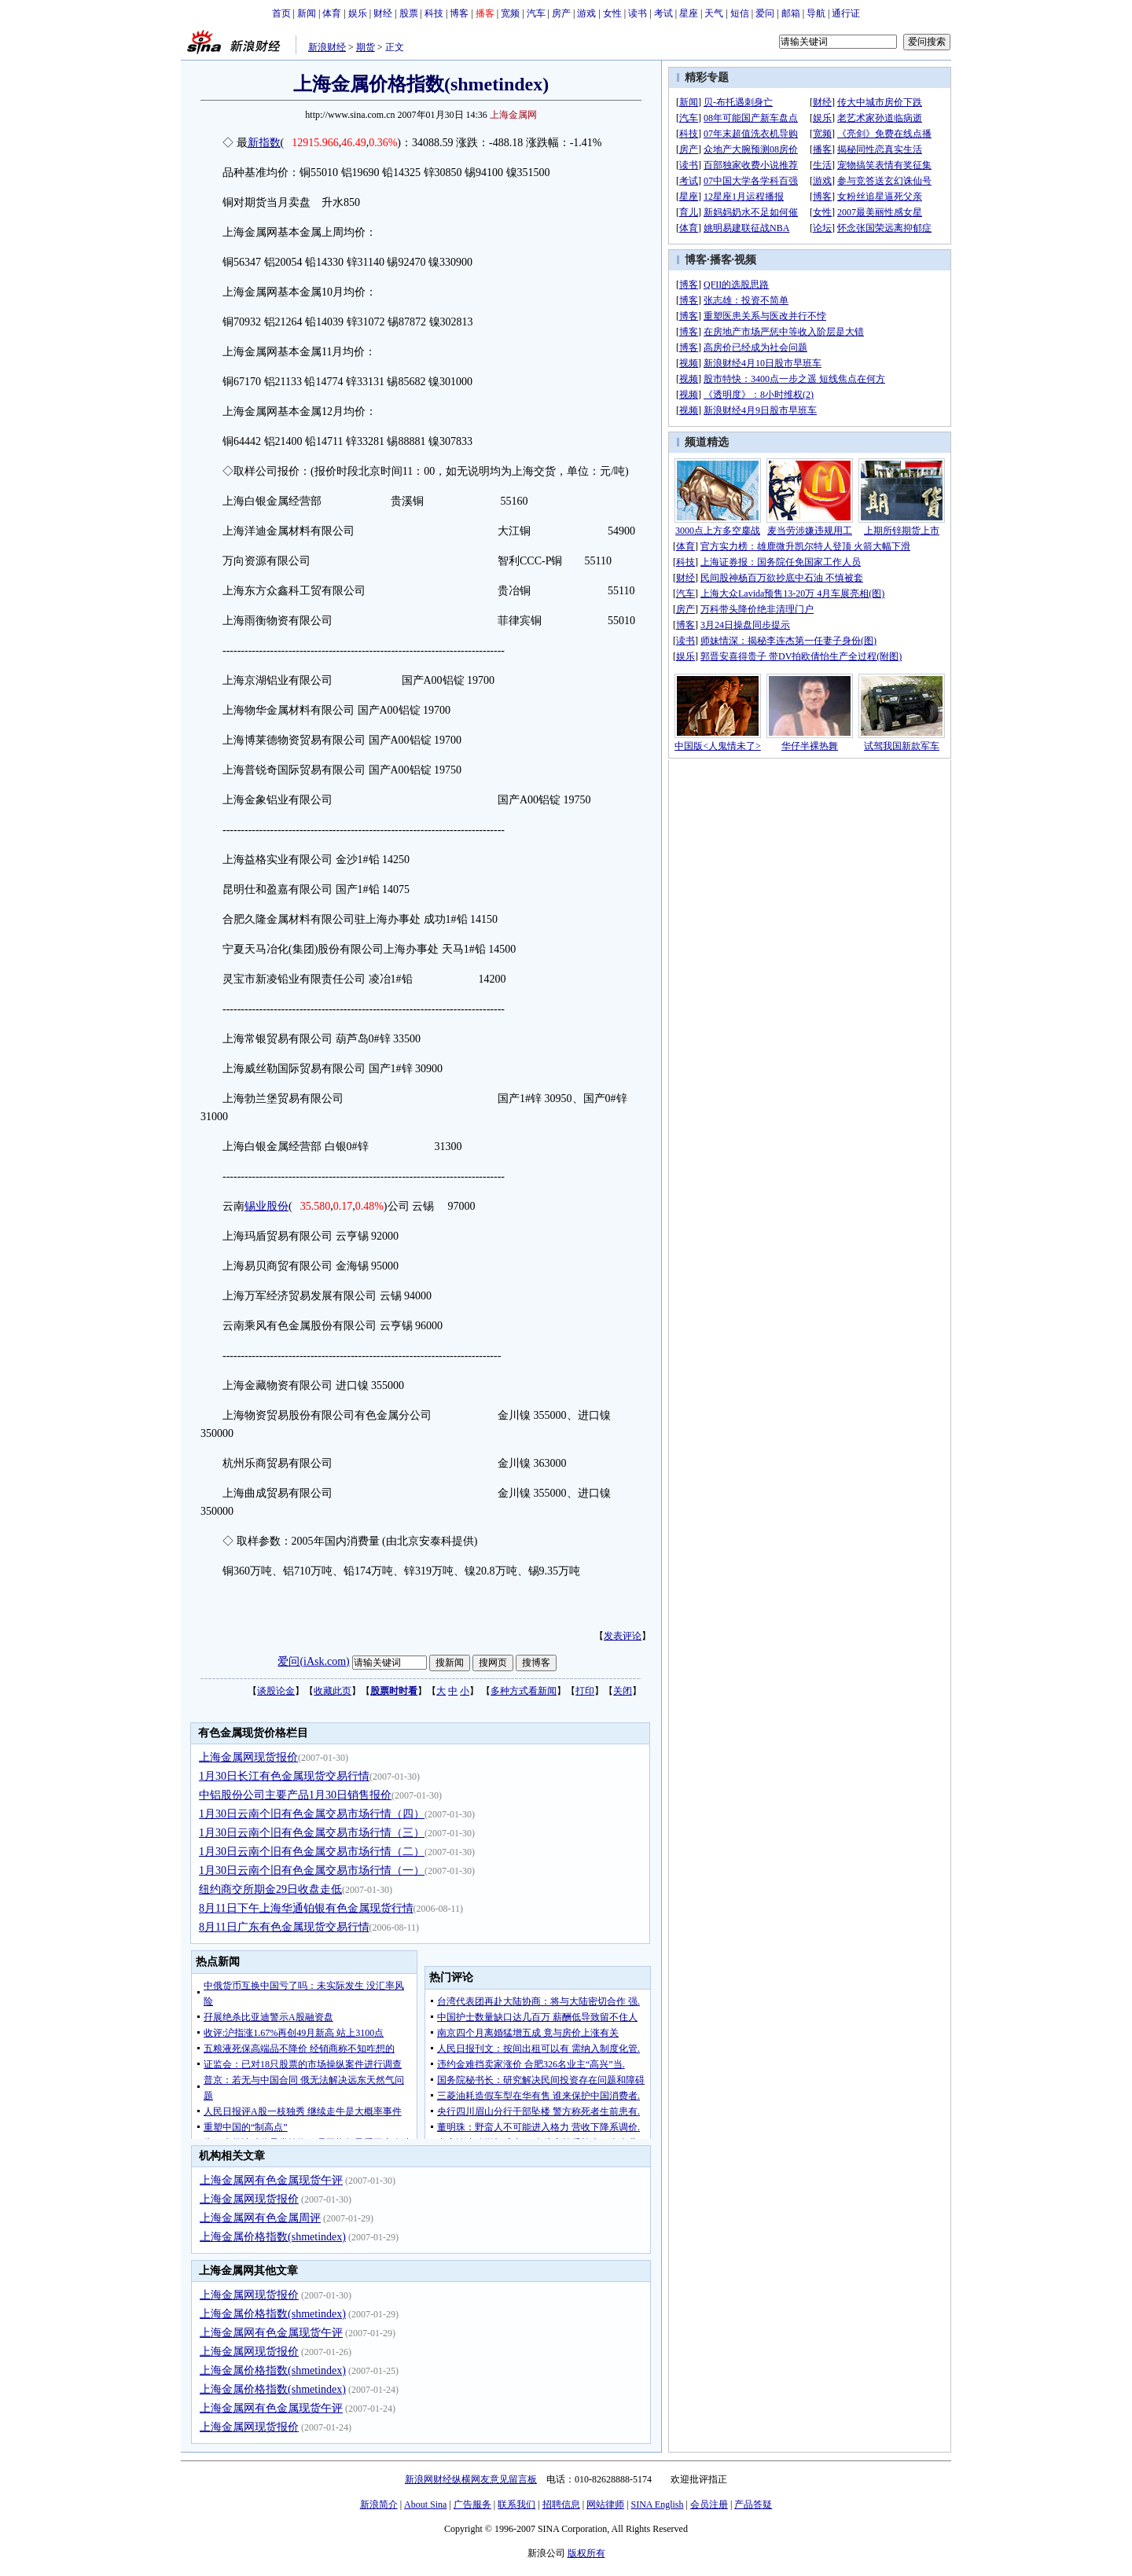 This screenshot has height=2576, width=1132. Describe the element at coordinates (327, 47) in the screenshot. I see `新浪财经` at that location.